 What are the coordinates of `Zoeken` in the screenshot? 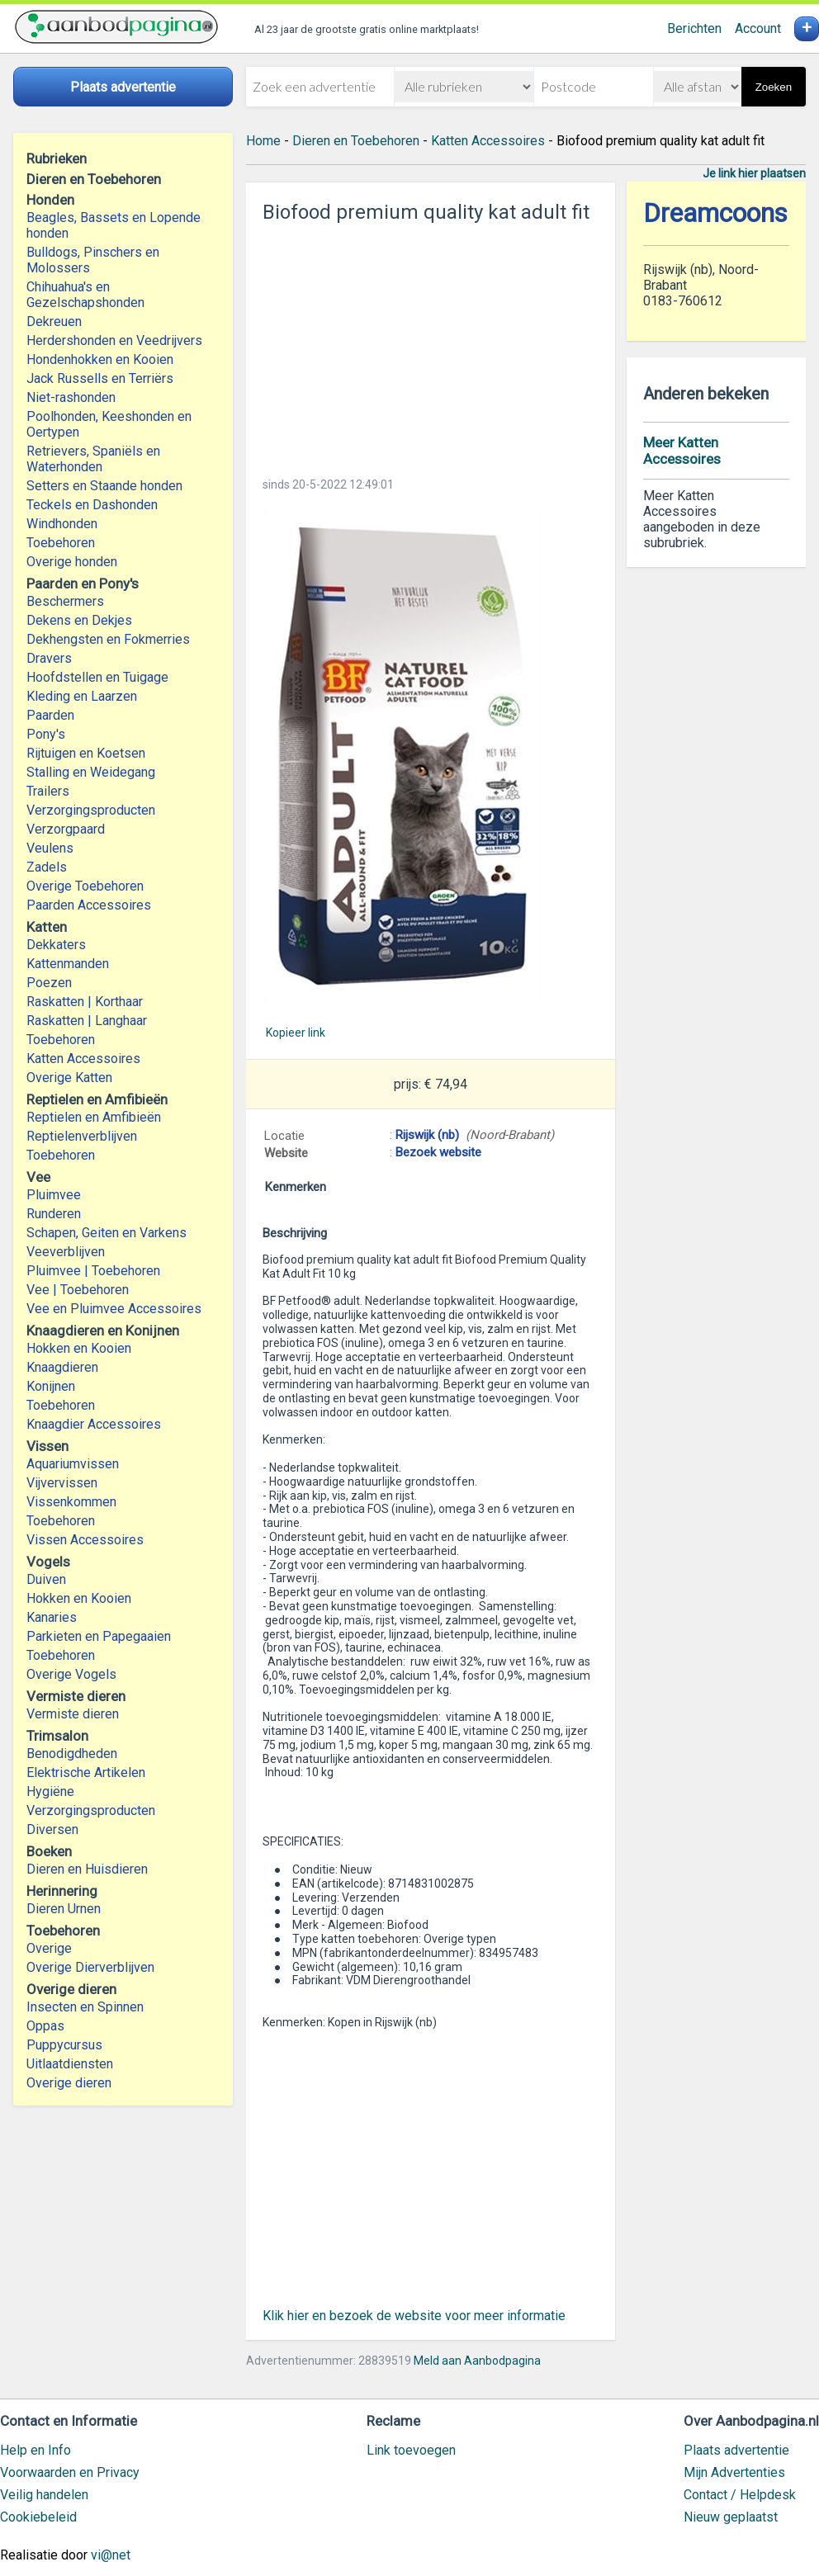 It's located at (773, 87).